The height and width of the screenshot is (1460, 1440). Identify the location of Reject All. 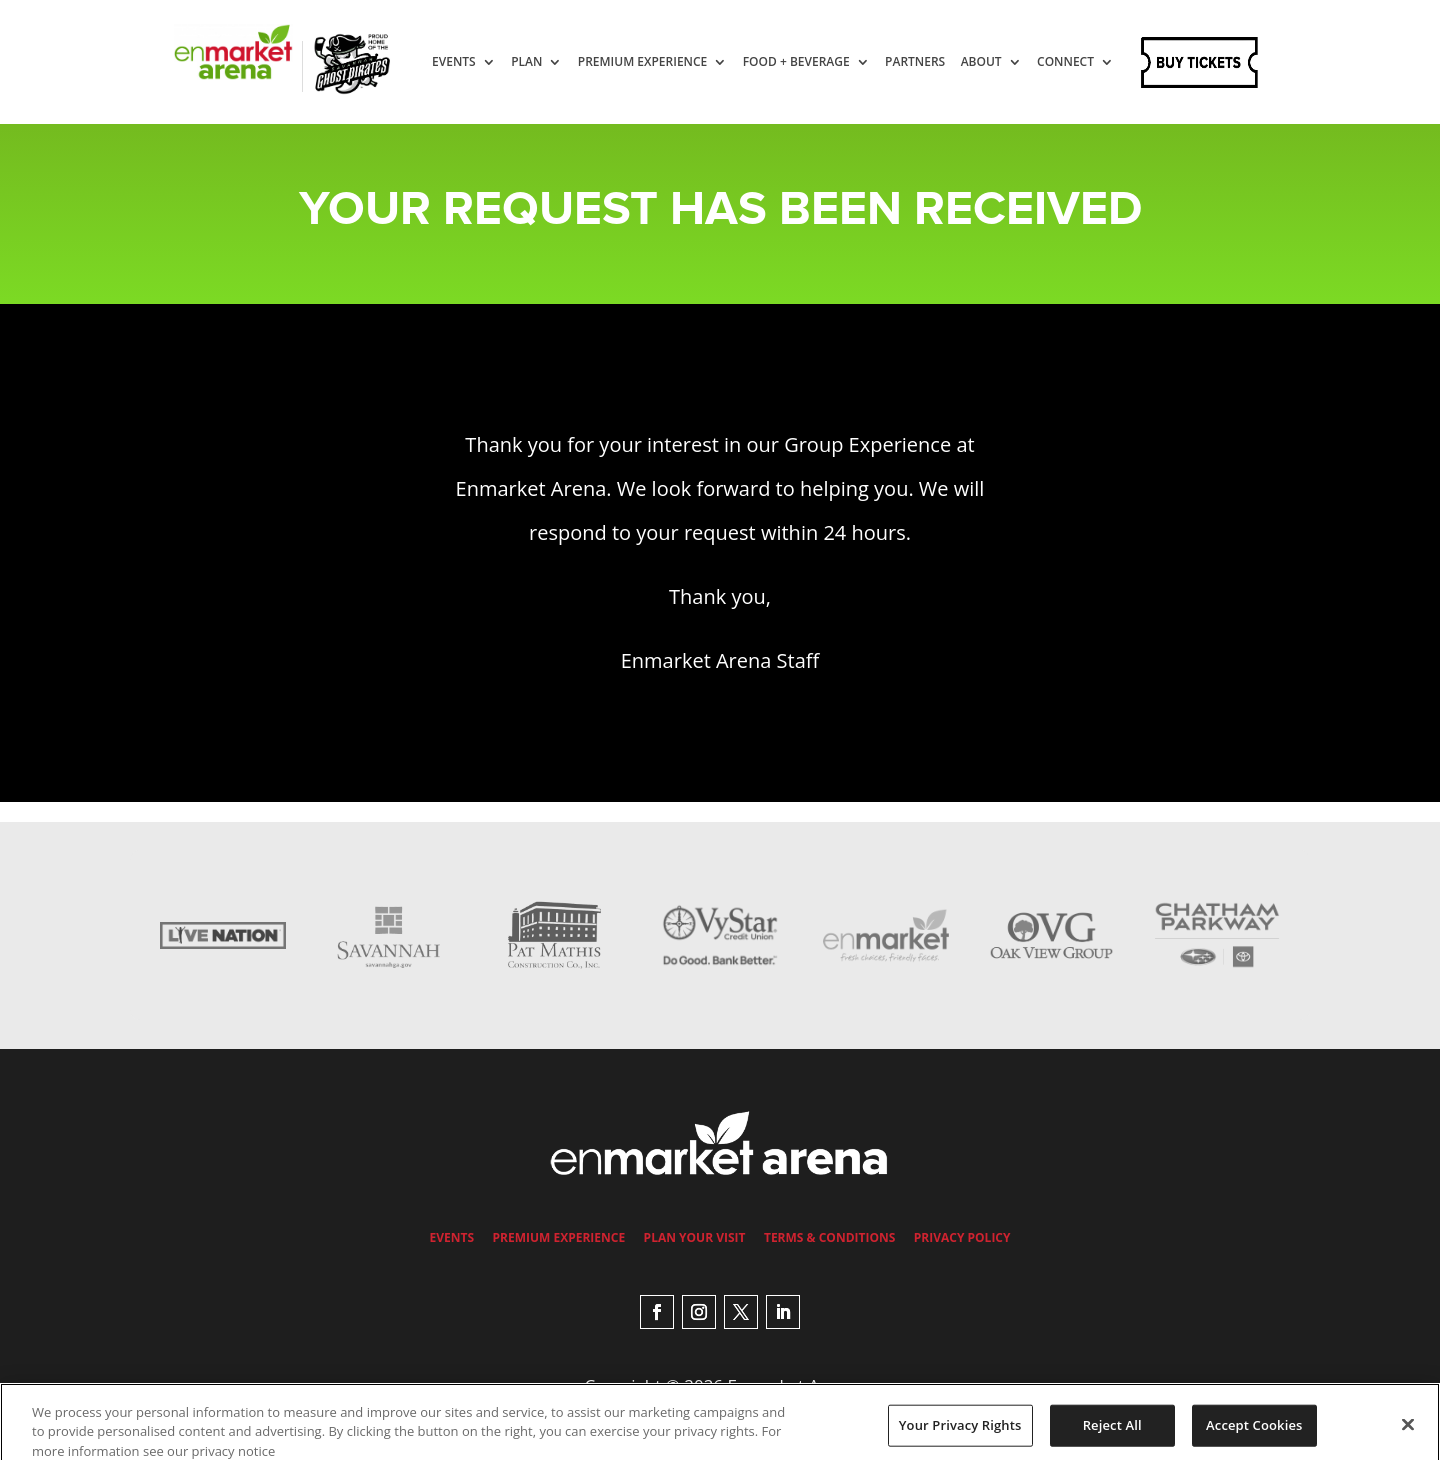
(1112, 1435).